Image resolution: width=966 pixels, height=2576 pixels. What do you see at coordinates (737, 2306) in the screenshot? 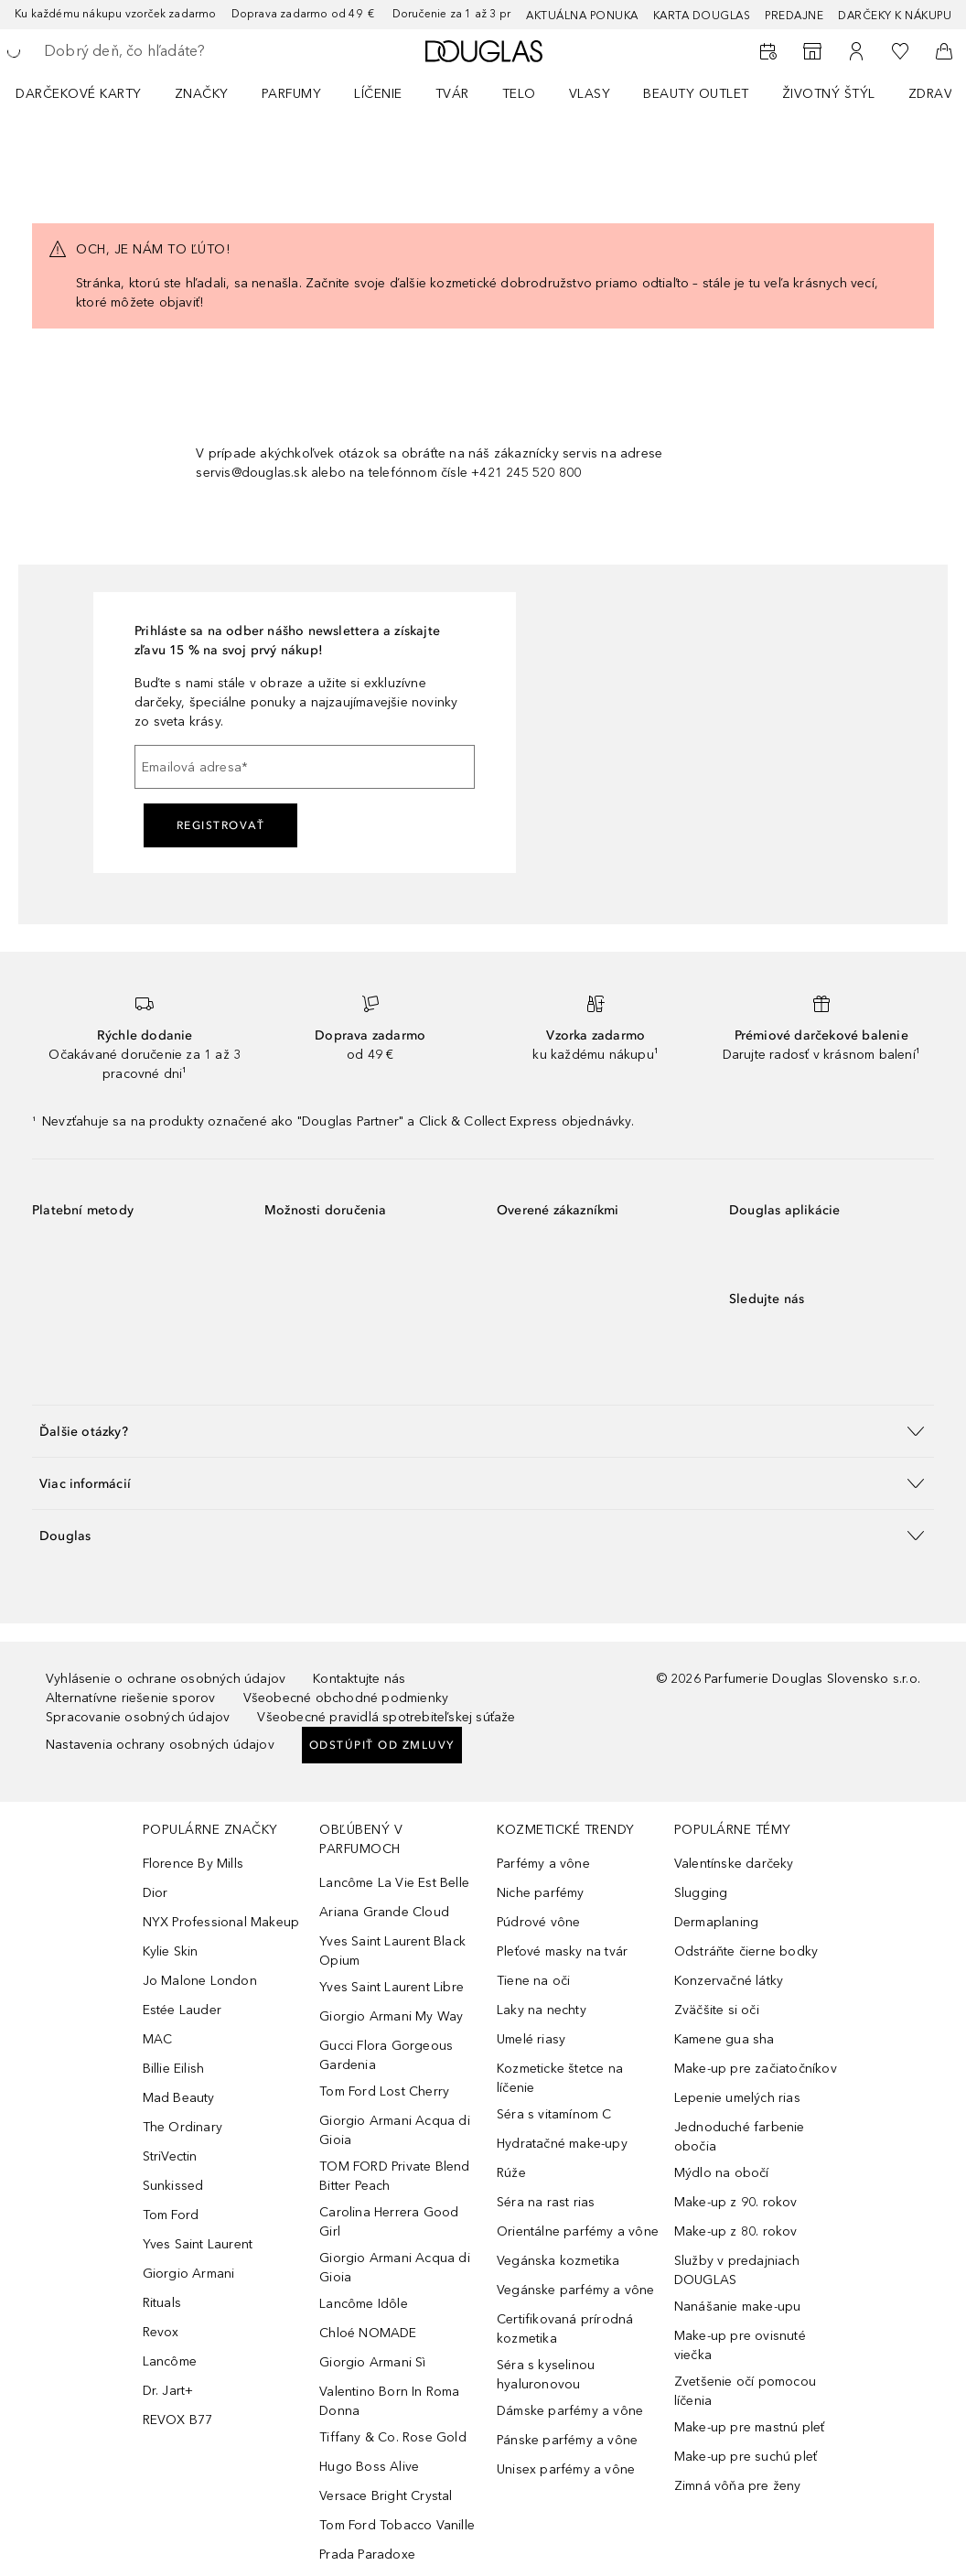
I see `Nanášanie make-upu` at bounding box center [737, 2306].